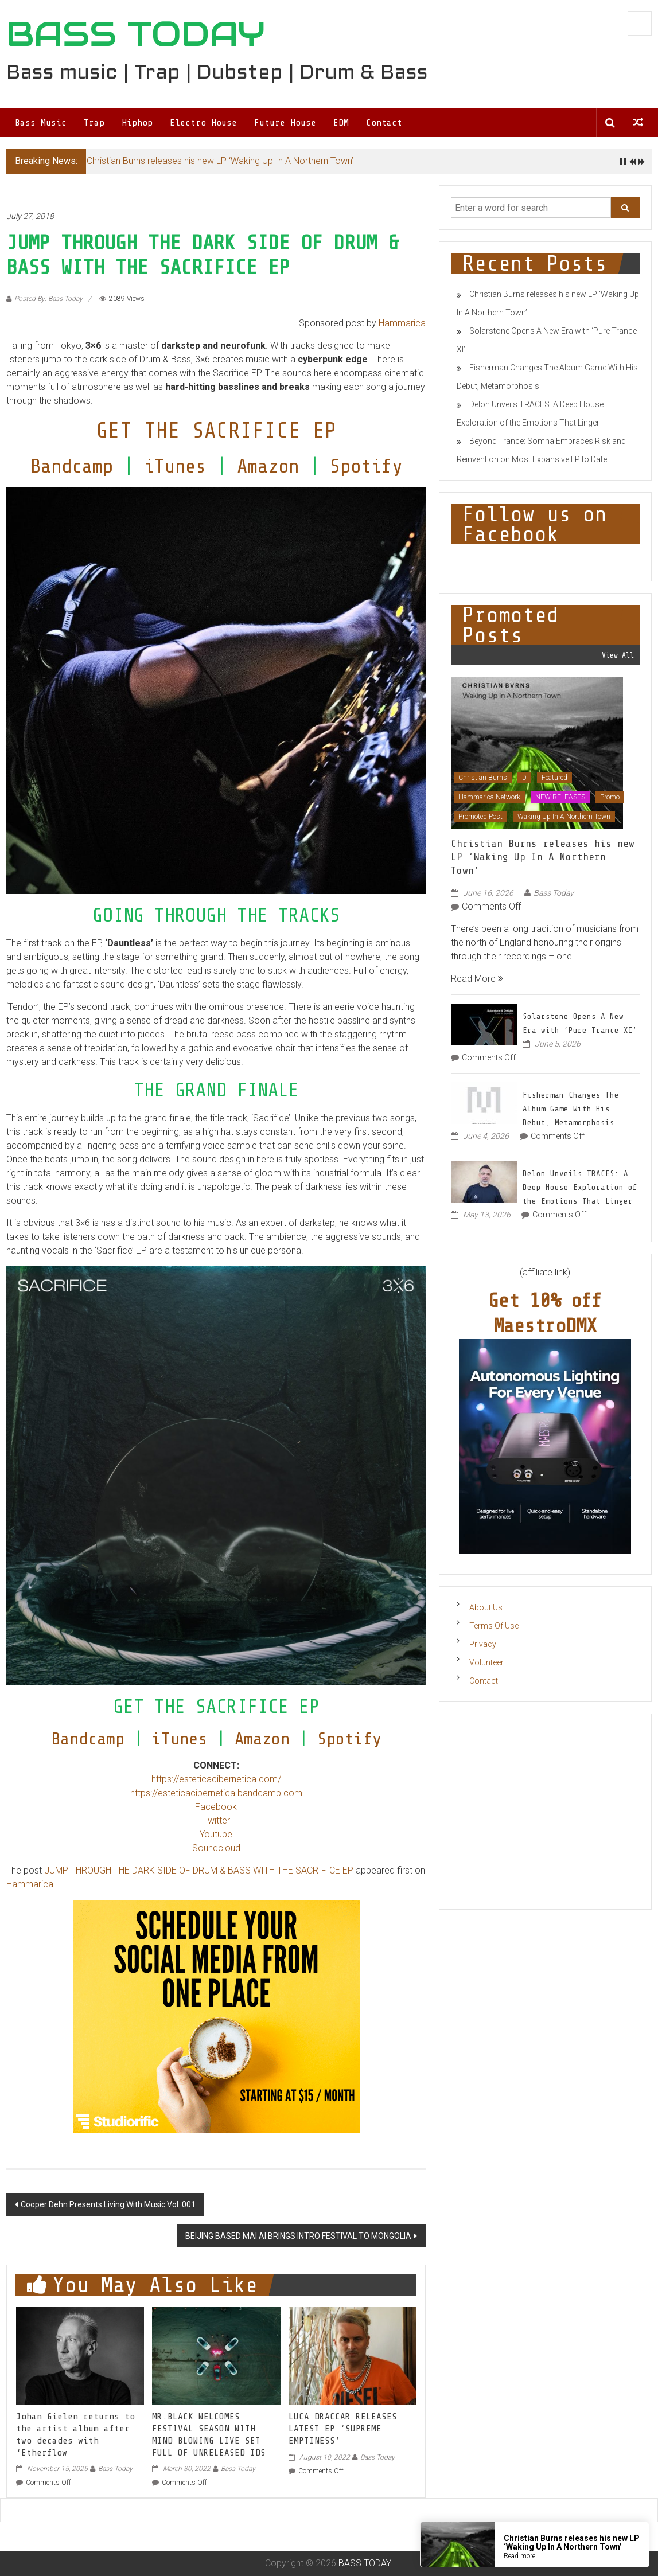  I want to click on Contact, so click(384, 123).